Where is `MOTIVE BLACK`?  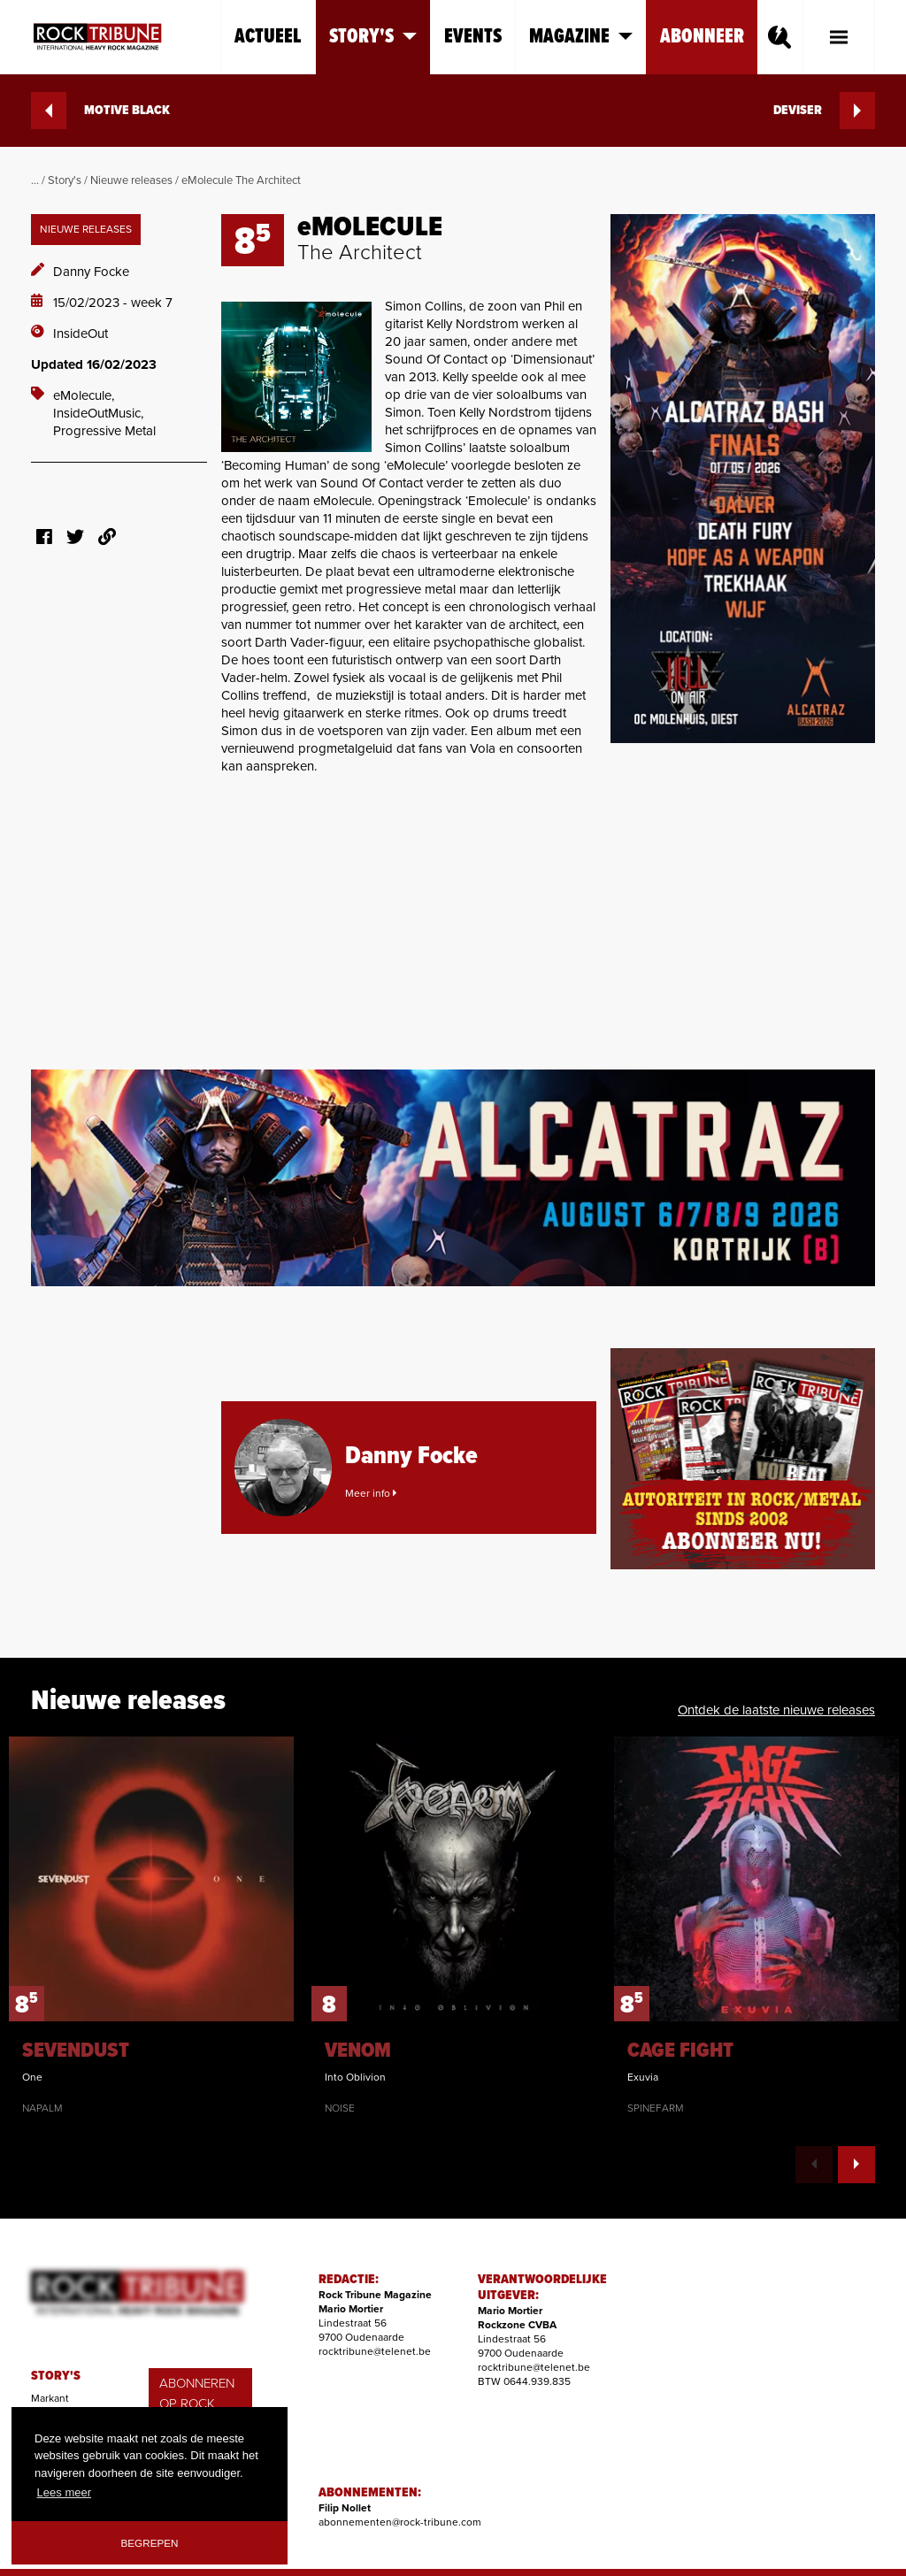
MOTIVE BLACK is located at coordinates (100, 110).